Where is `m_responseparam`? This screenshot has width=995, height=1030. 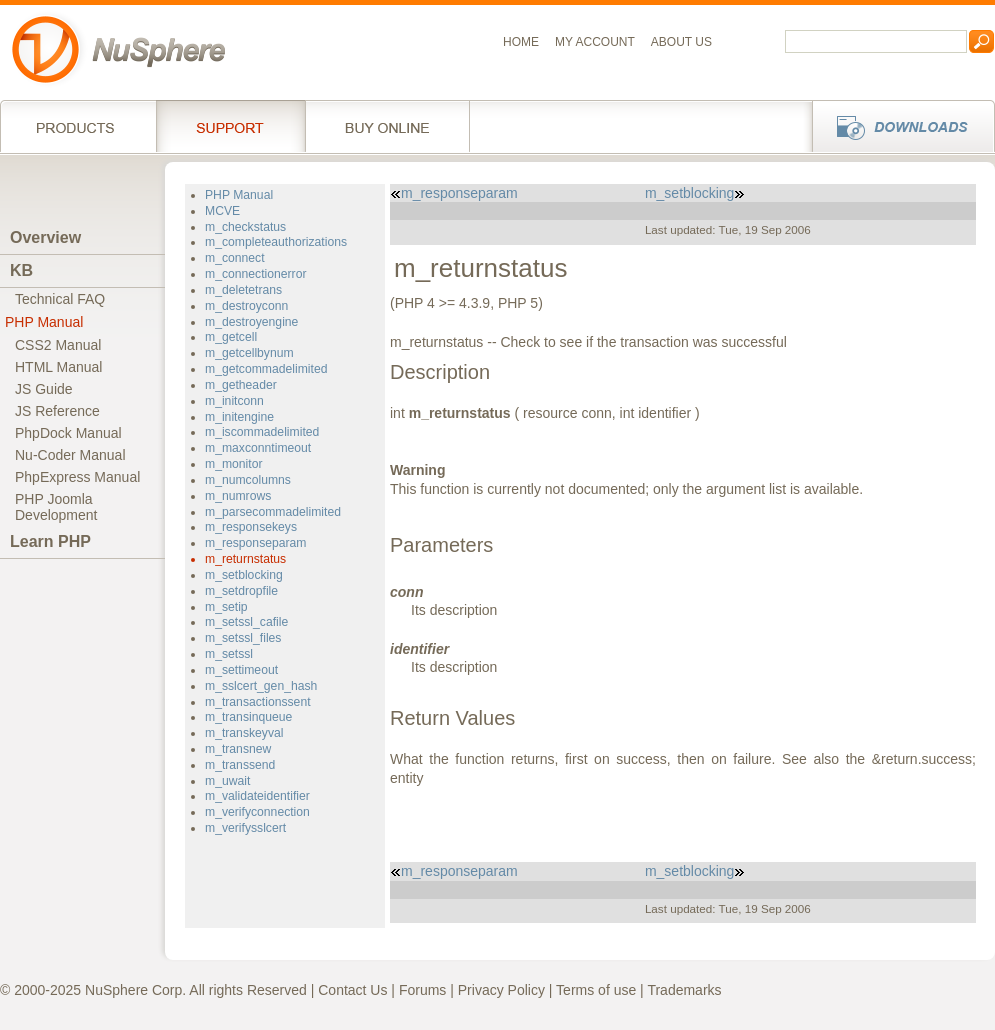 m_responseparam is located at coordinates (255, 543).